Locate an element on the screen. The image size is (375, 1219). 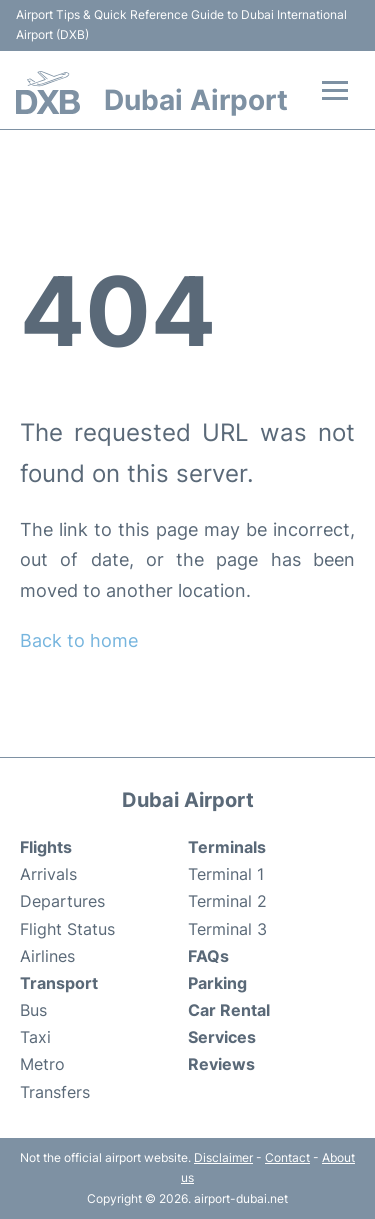
Car Rental is located at coordinates (229, 1010).